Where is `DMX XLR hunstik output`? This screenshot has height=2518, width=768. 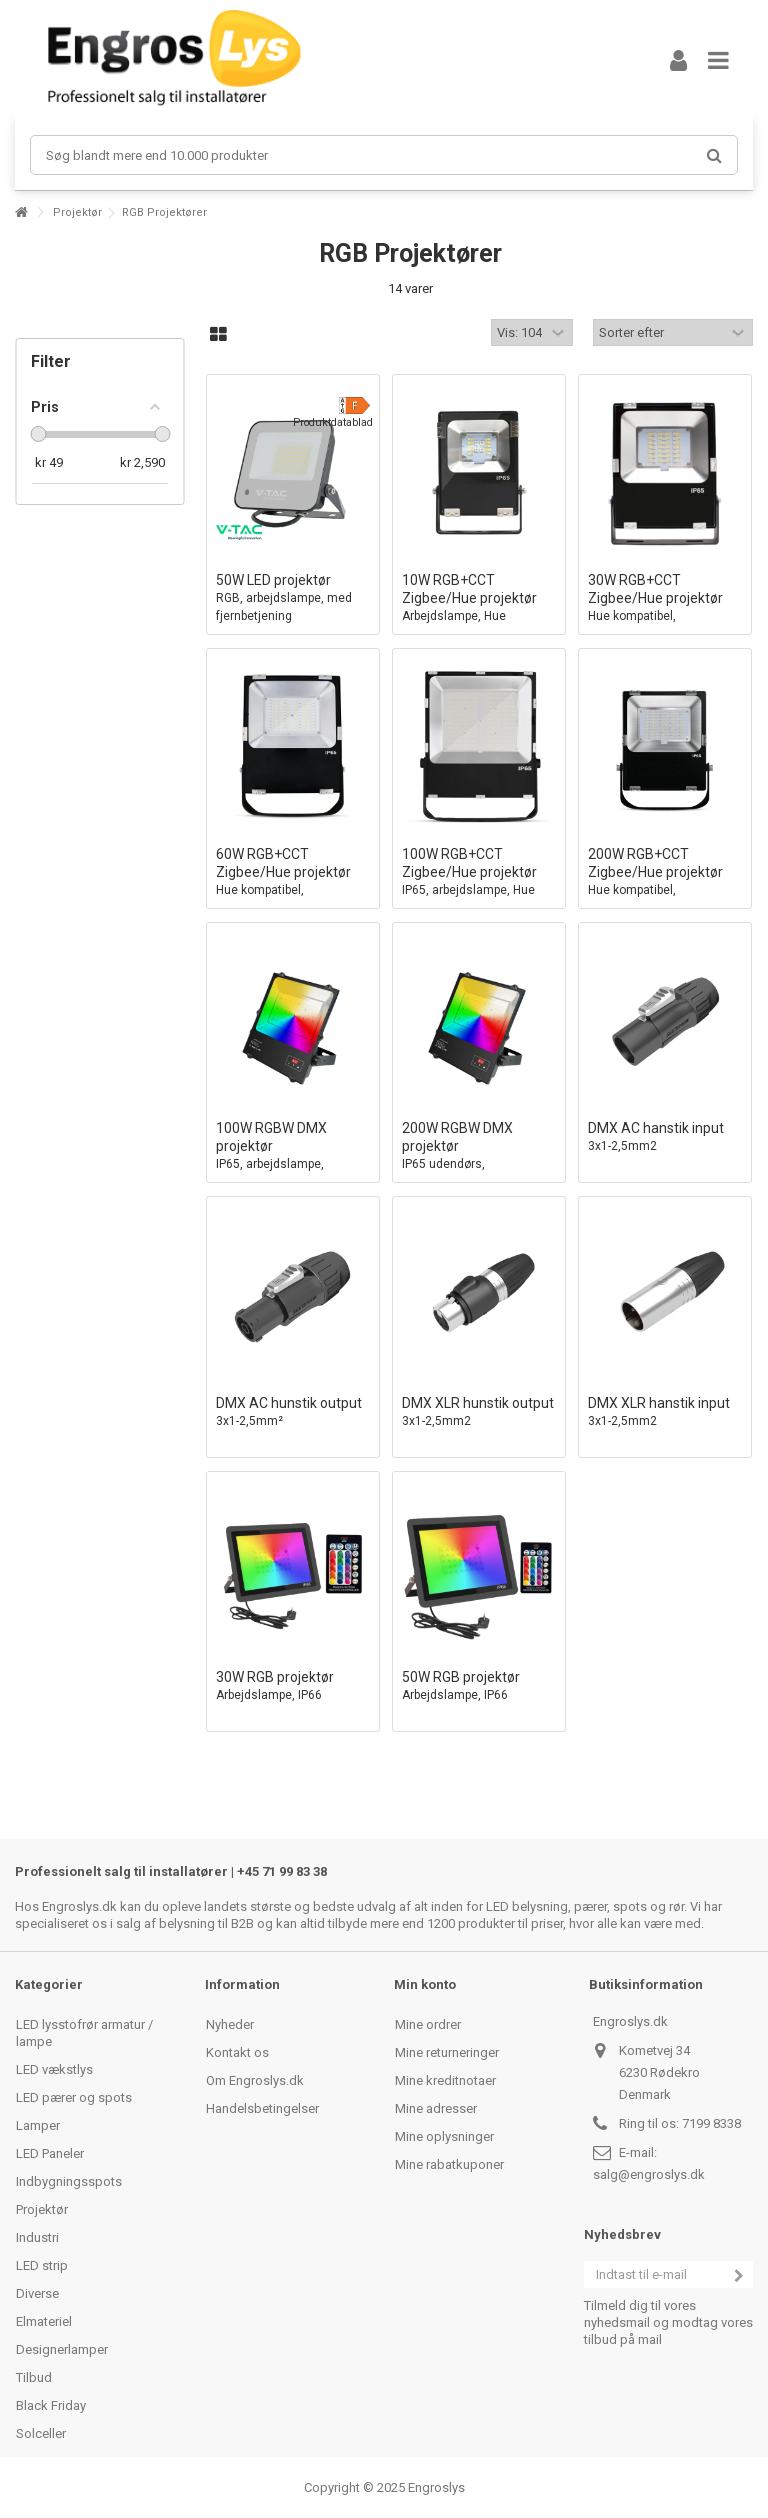
DMX XLR hunstik output is located at coordinates (479, 1412).